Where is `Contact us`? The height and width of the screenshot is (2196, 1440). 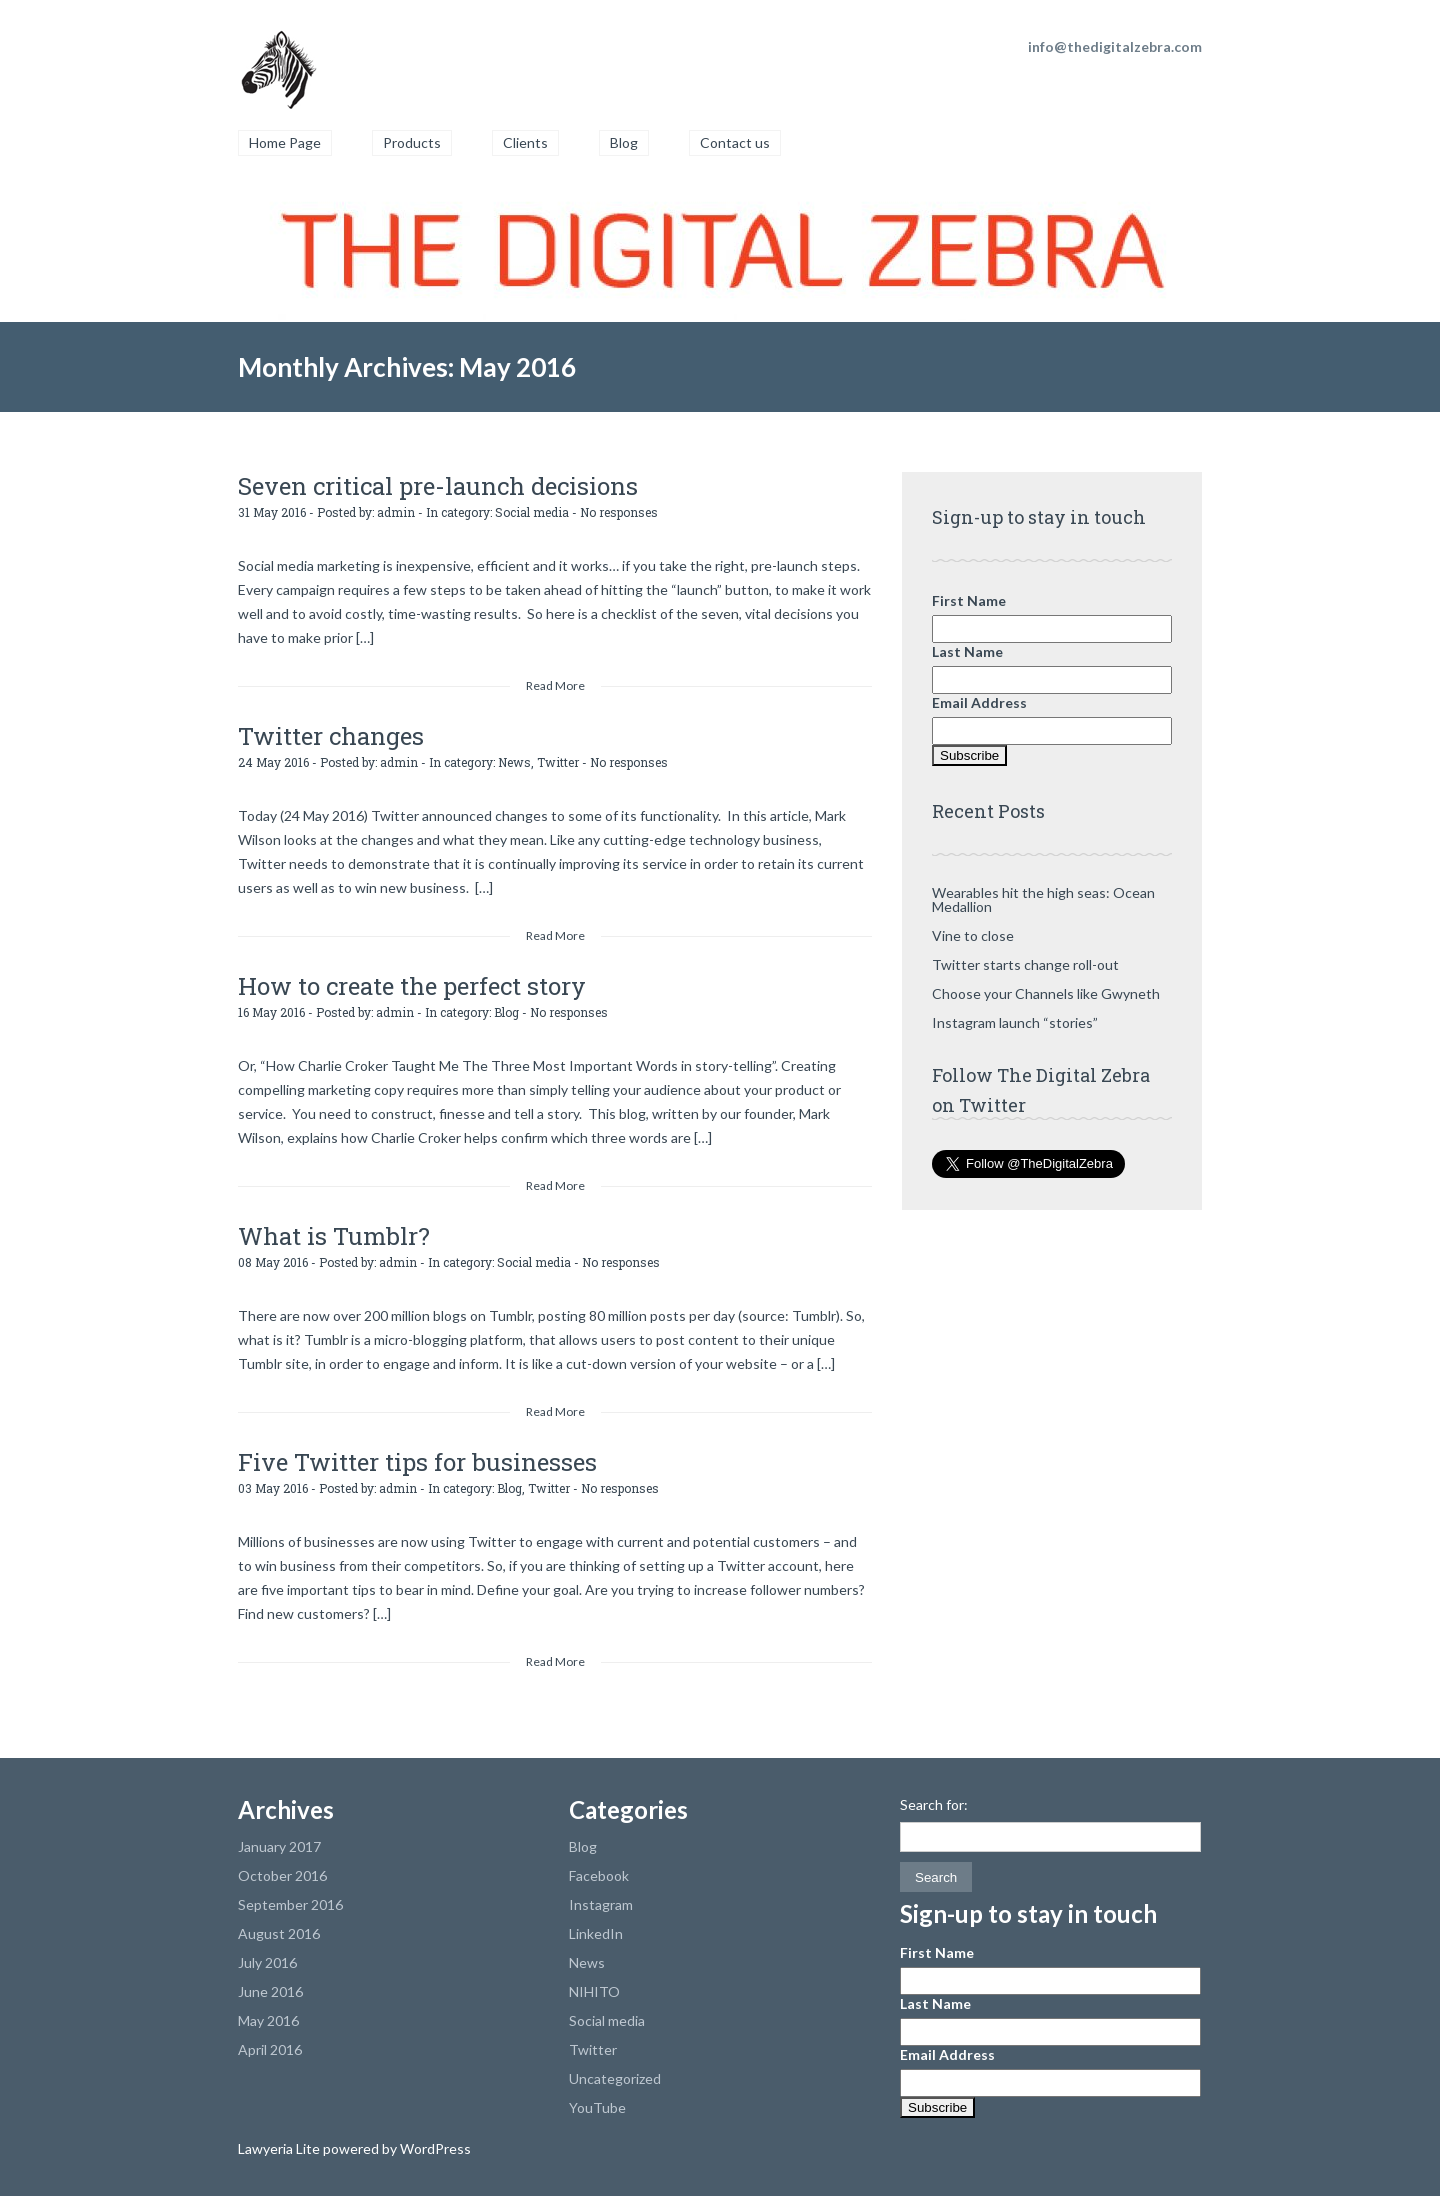 Contact us is located at coordinates (735, 142).